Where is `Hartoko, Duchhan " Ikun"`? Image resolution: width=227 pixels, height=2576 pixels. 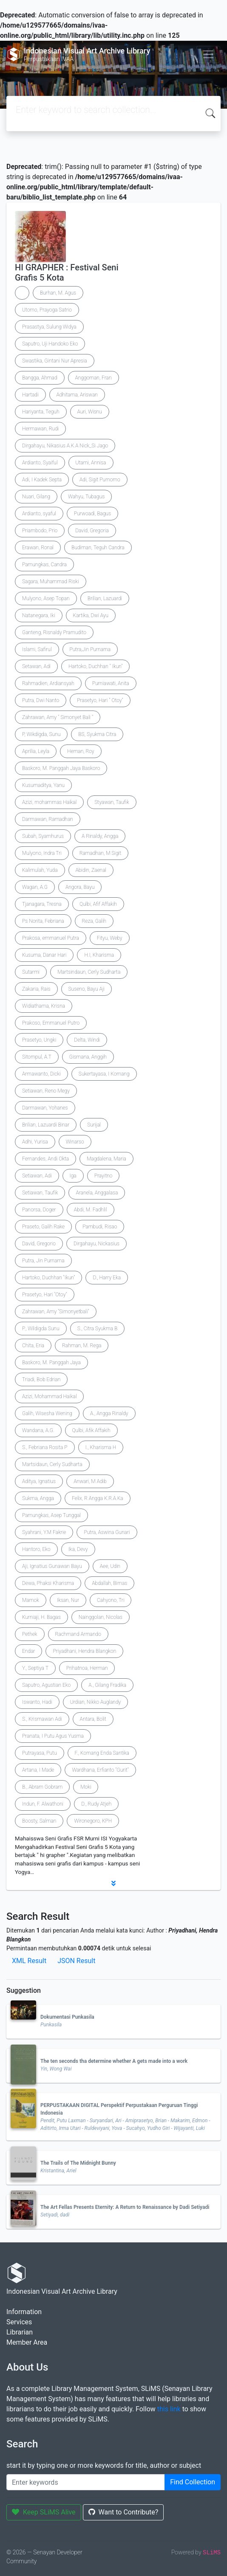 Hartoko, Duchhan " Ikun" is located at coordinates (95, 666).